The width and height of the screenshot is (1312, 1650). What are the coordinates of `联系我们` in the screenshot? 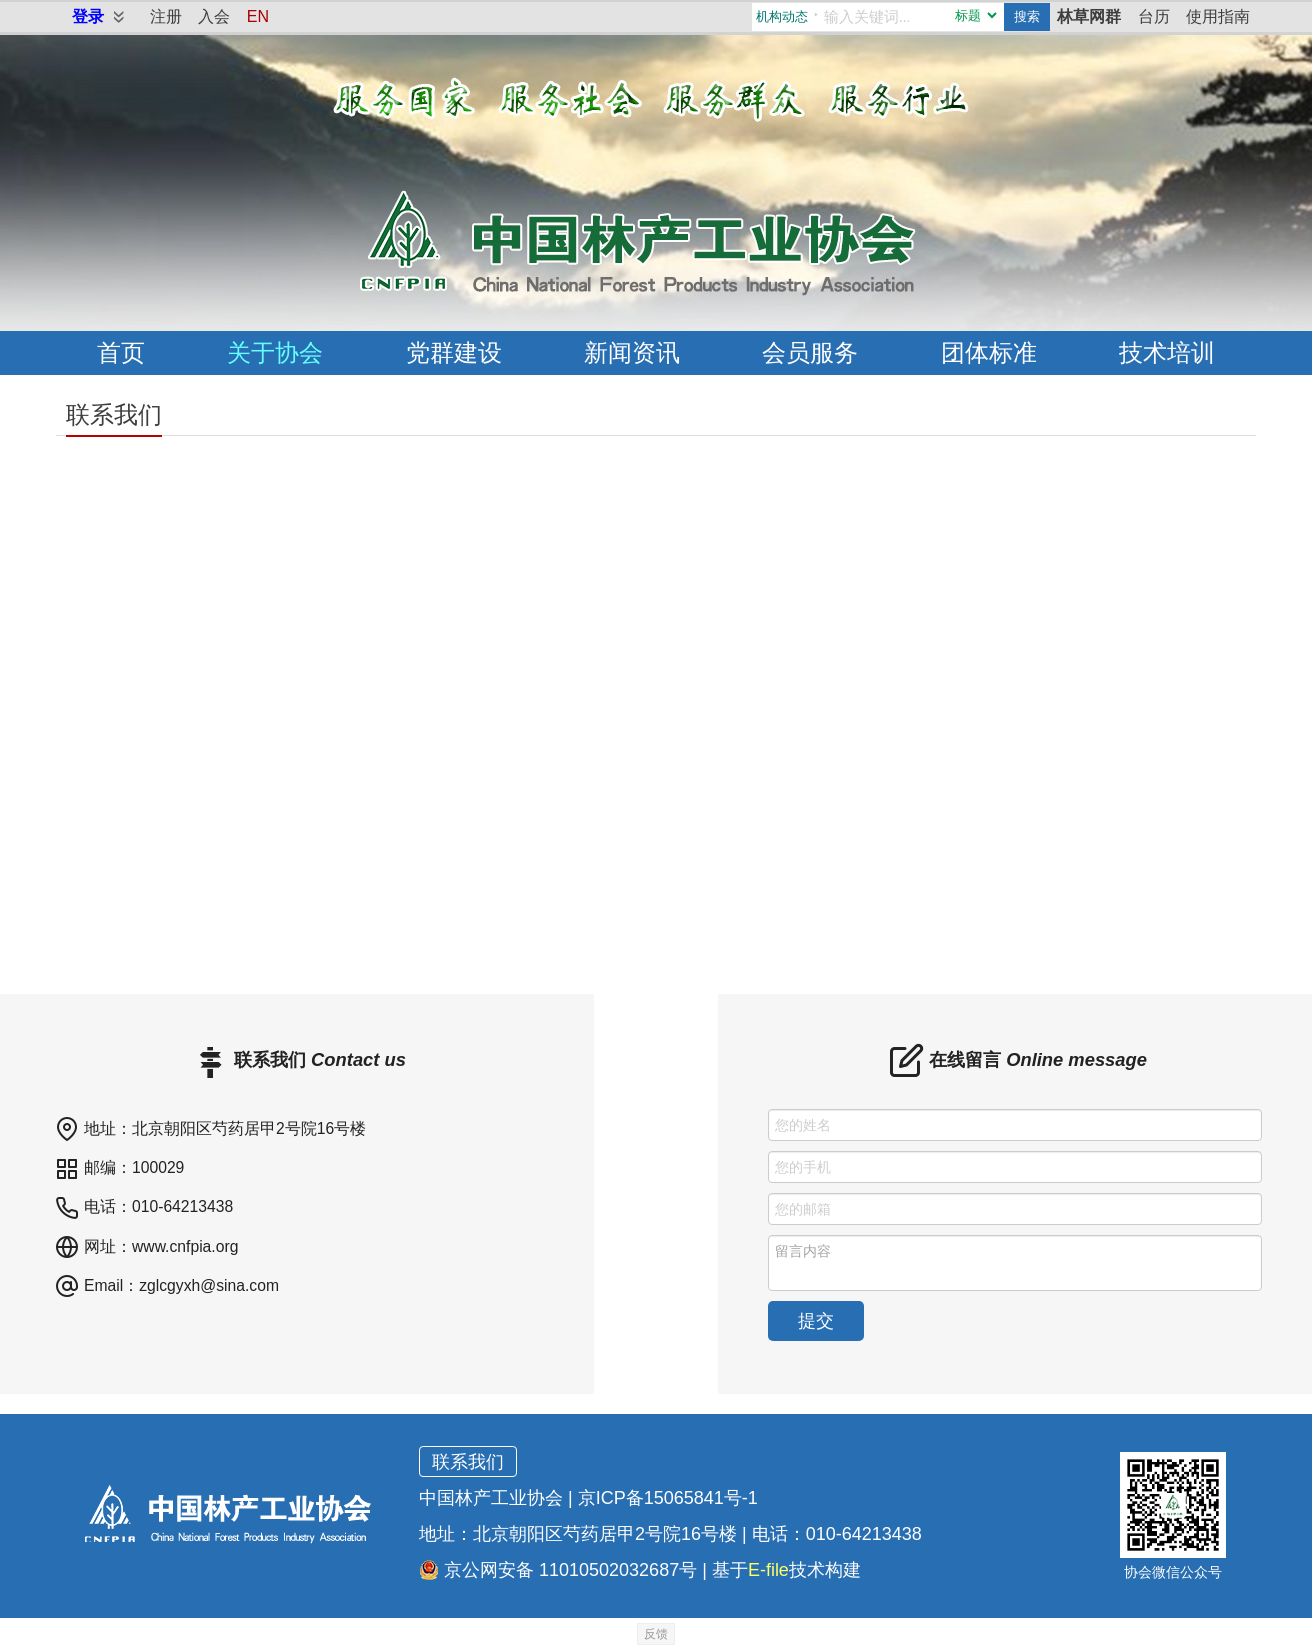 It's located at (468, 1462).